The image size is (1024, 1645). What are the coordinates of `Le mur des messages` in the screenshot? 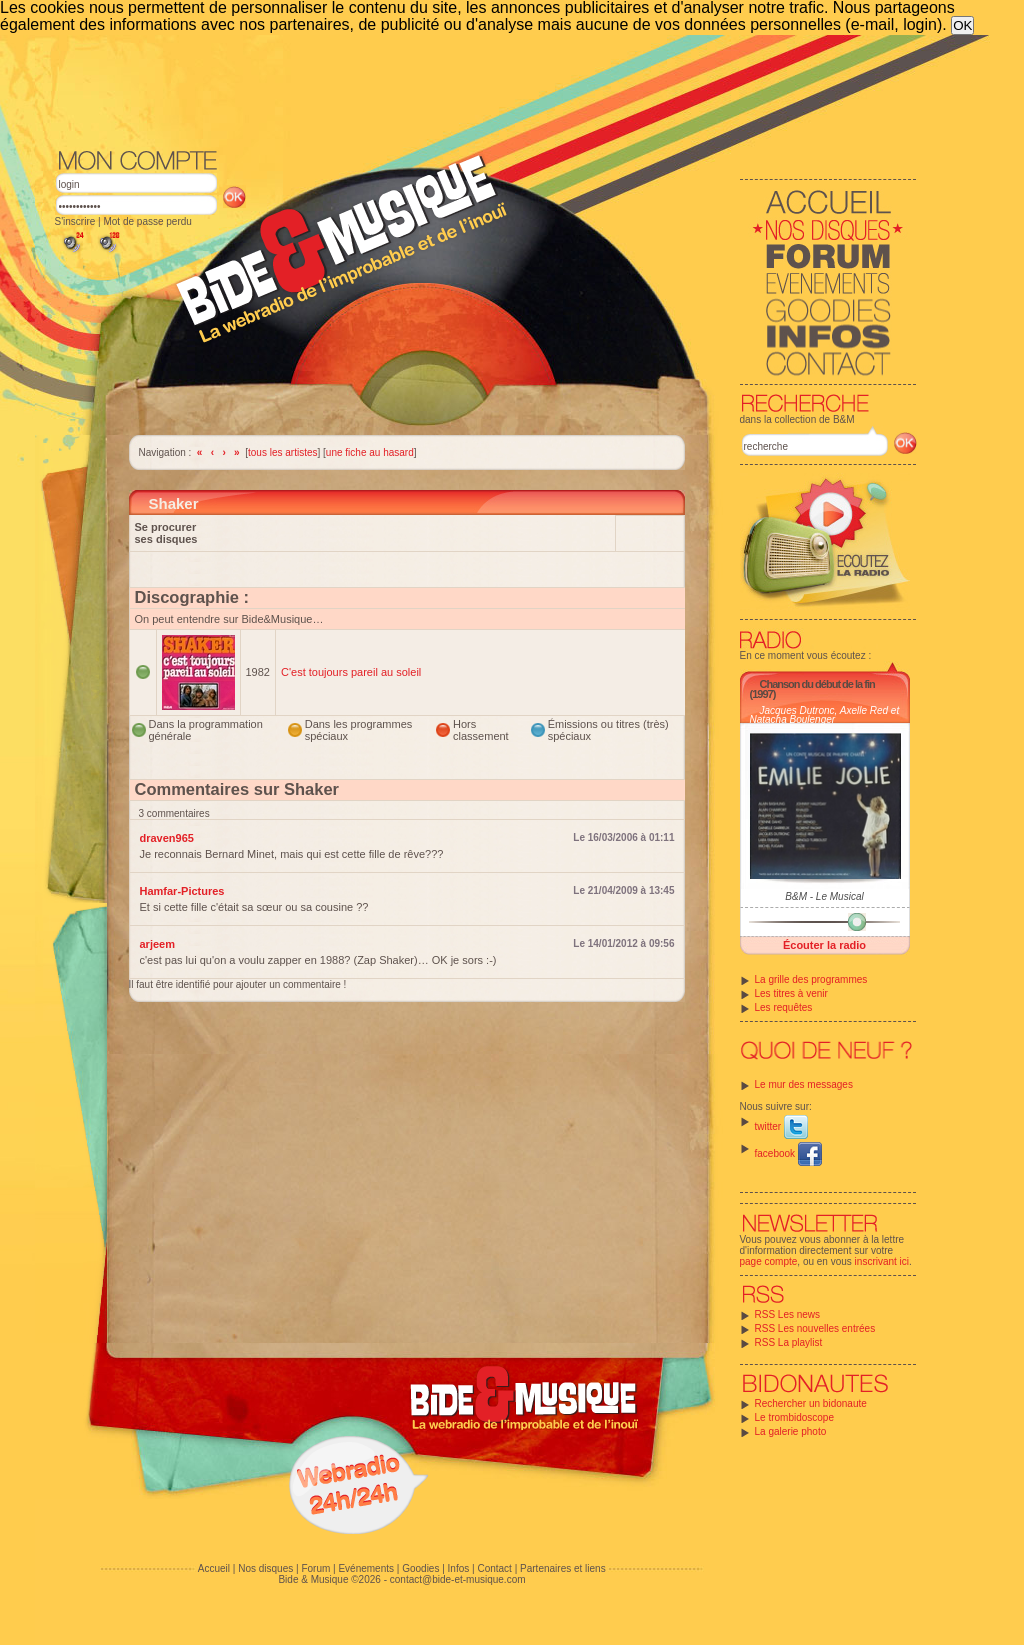 It's located at (804, 1084).